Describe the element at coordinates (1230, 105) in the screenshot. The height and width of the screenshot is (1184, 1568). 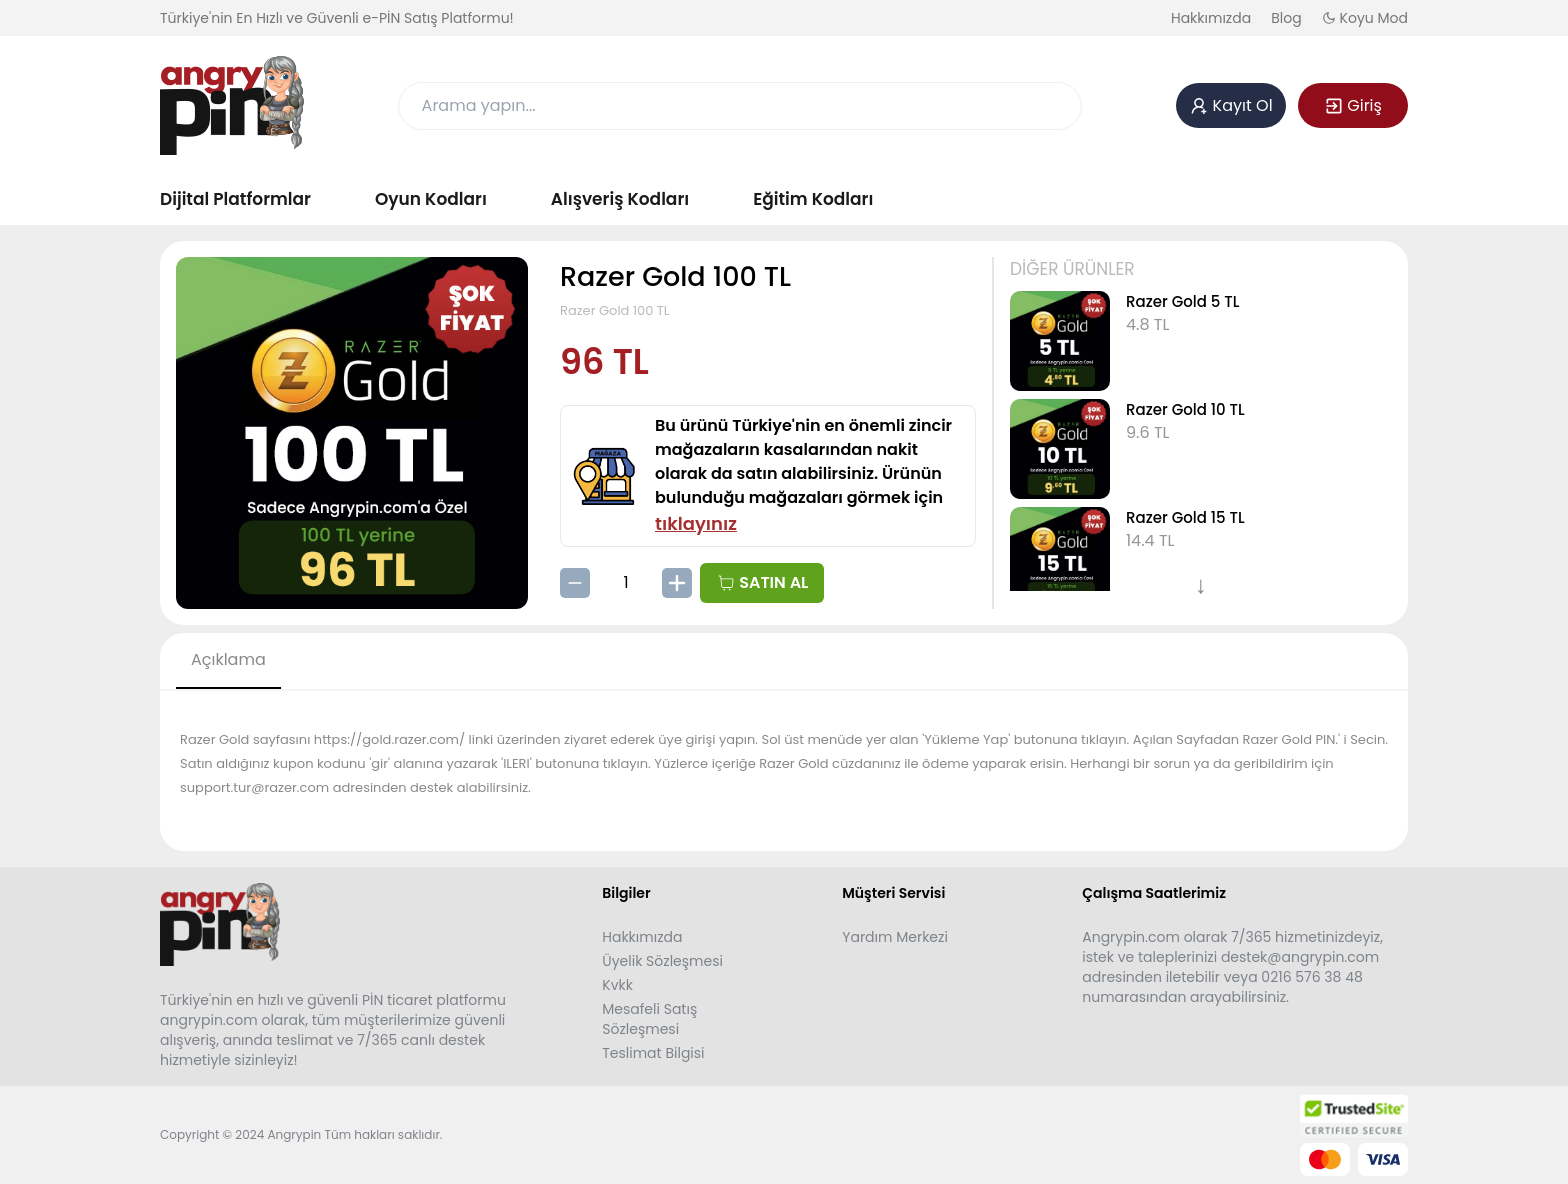
I see `Kayıt Ol` at that location.